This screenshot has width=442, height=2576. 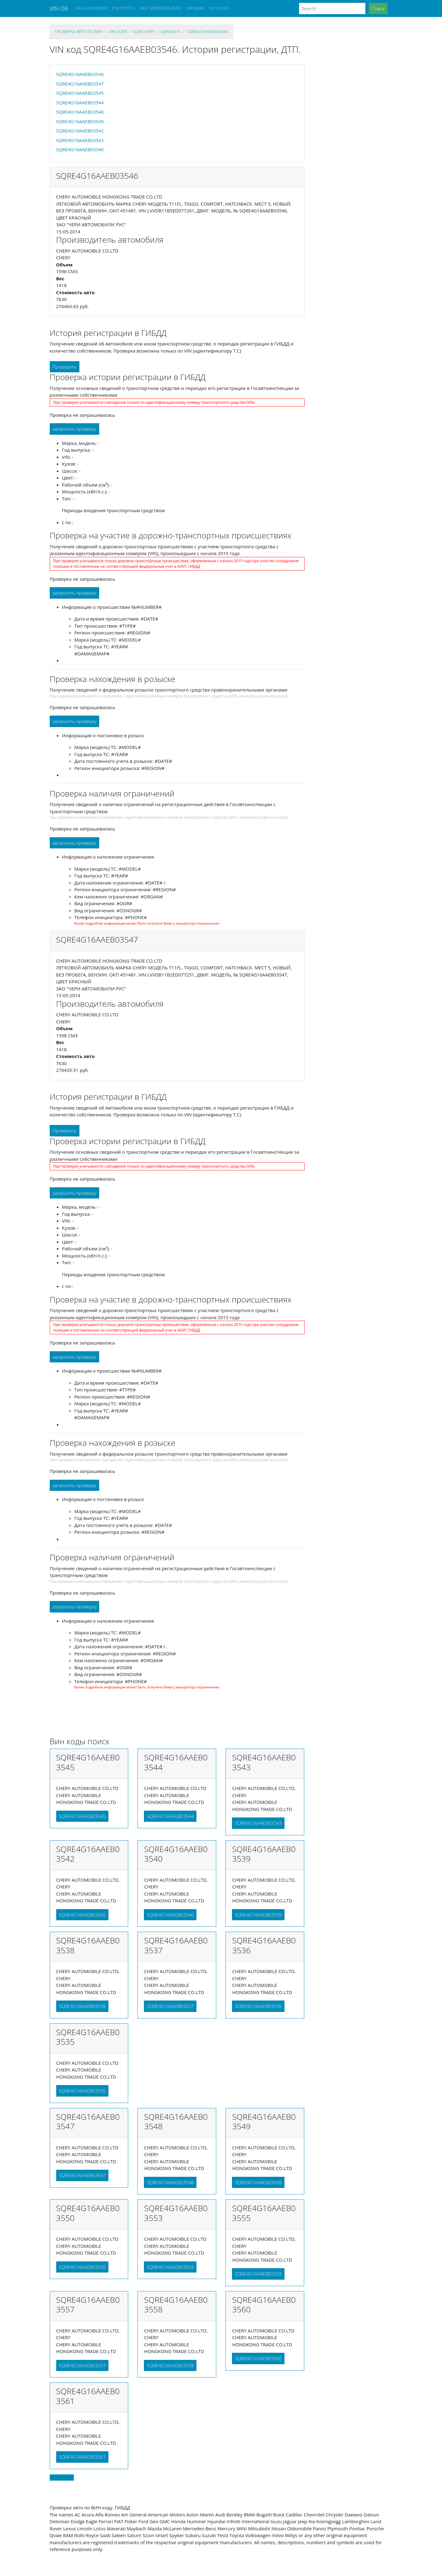 I want to click on SQRE4G16AAEB03536, so click(x=258, y=2006).